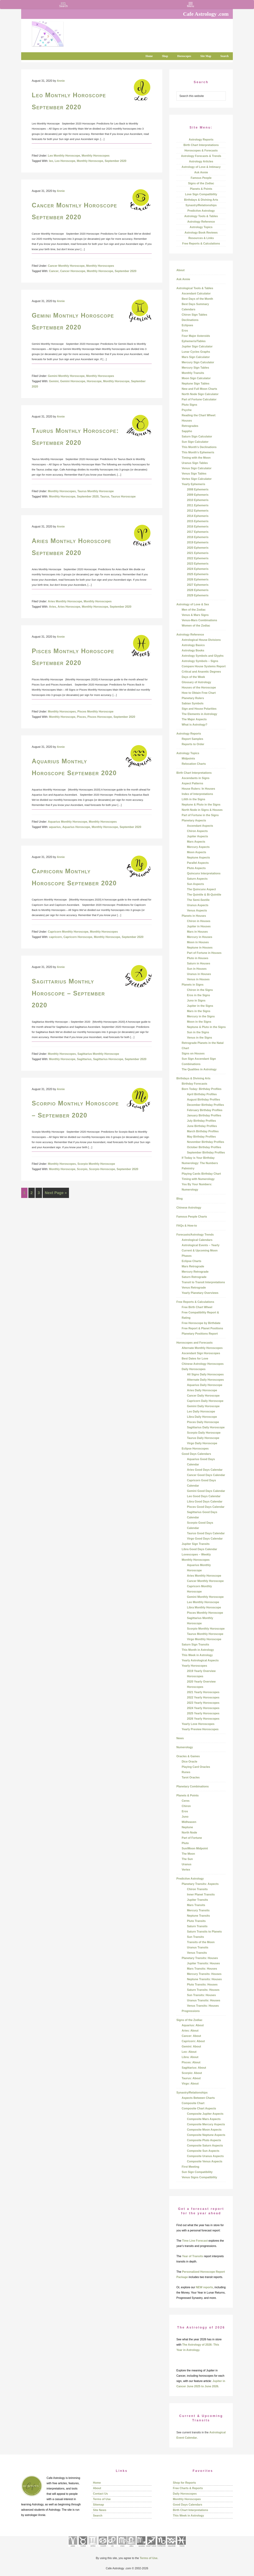 The image size is (254, 2576). What do you see at coordinates (201, 221) in the screenshot?
I see `Astrology Reference` at bounding box center [201, 221].